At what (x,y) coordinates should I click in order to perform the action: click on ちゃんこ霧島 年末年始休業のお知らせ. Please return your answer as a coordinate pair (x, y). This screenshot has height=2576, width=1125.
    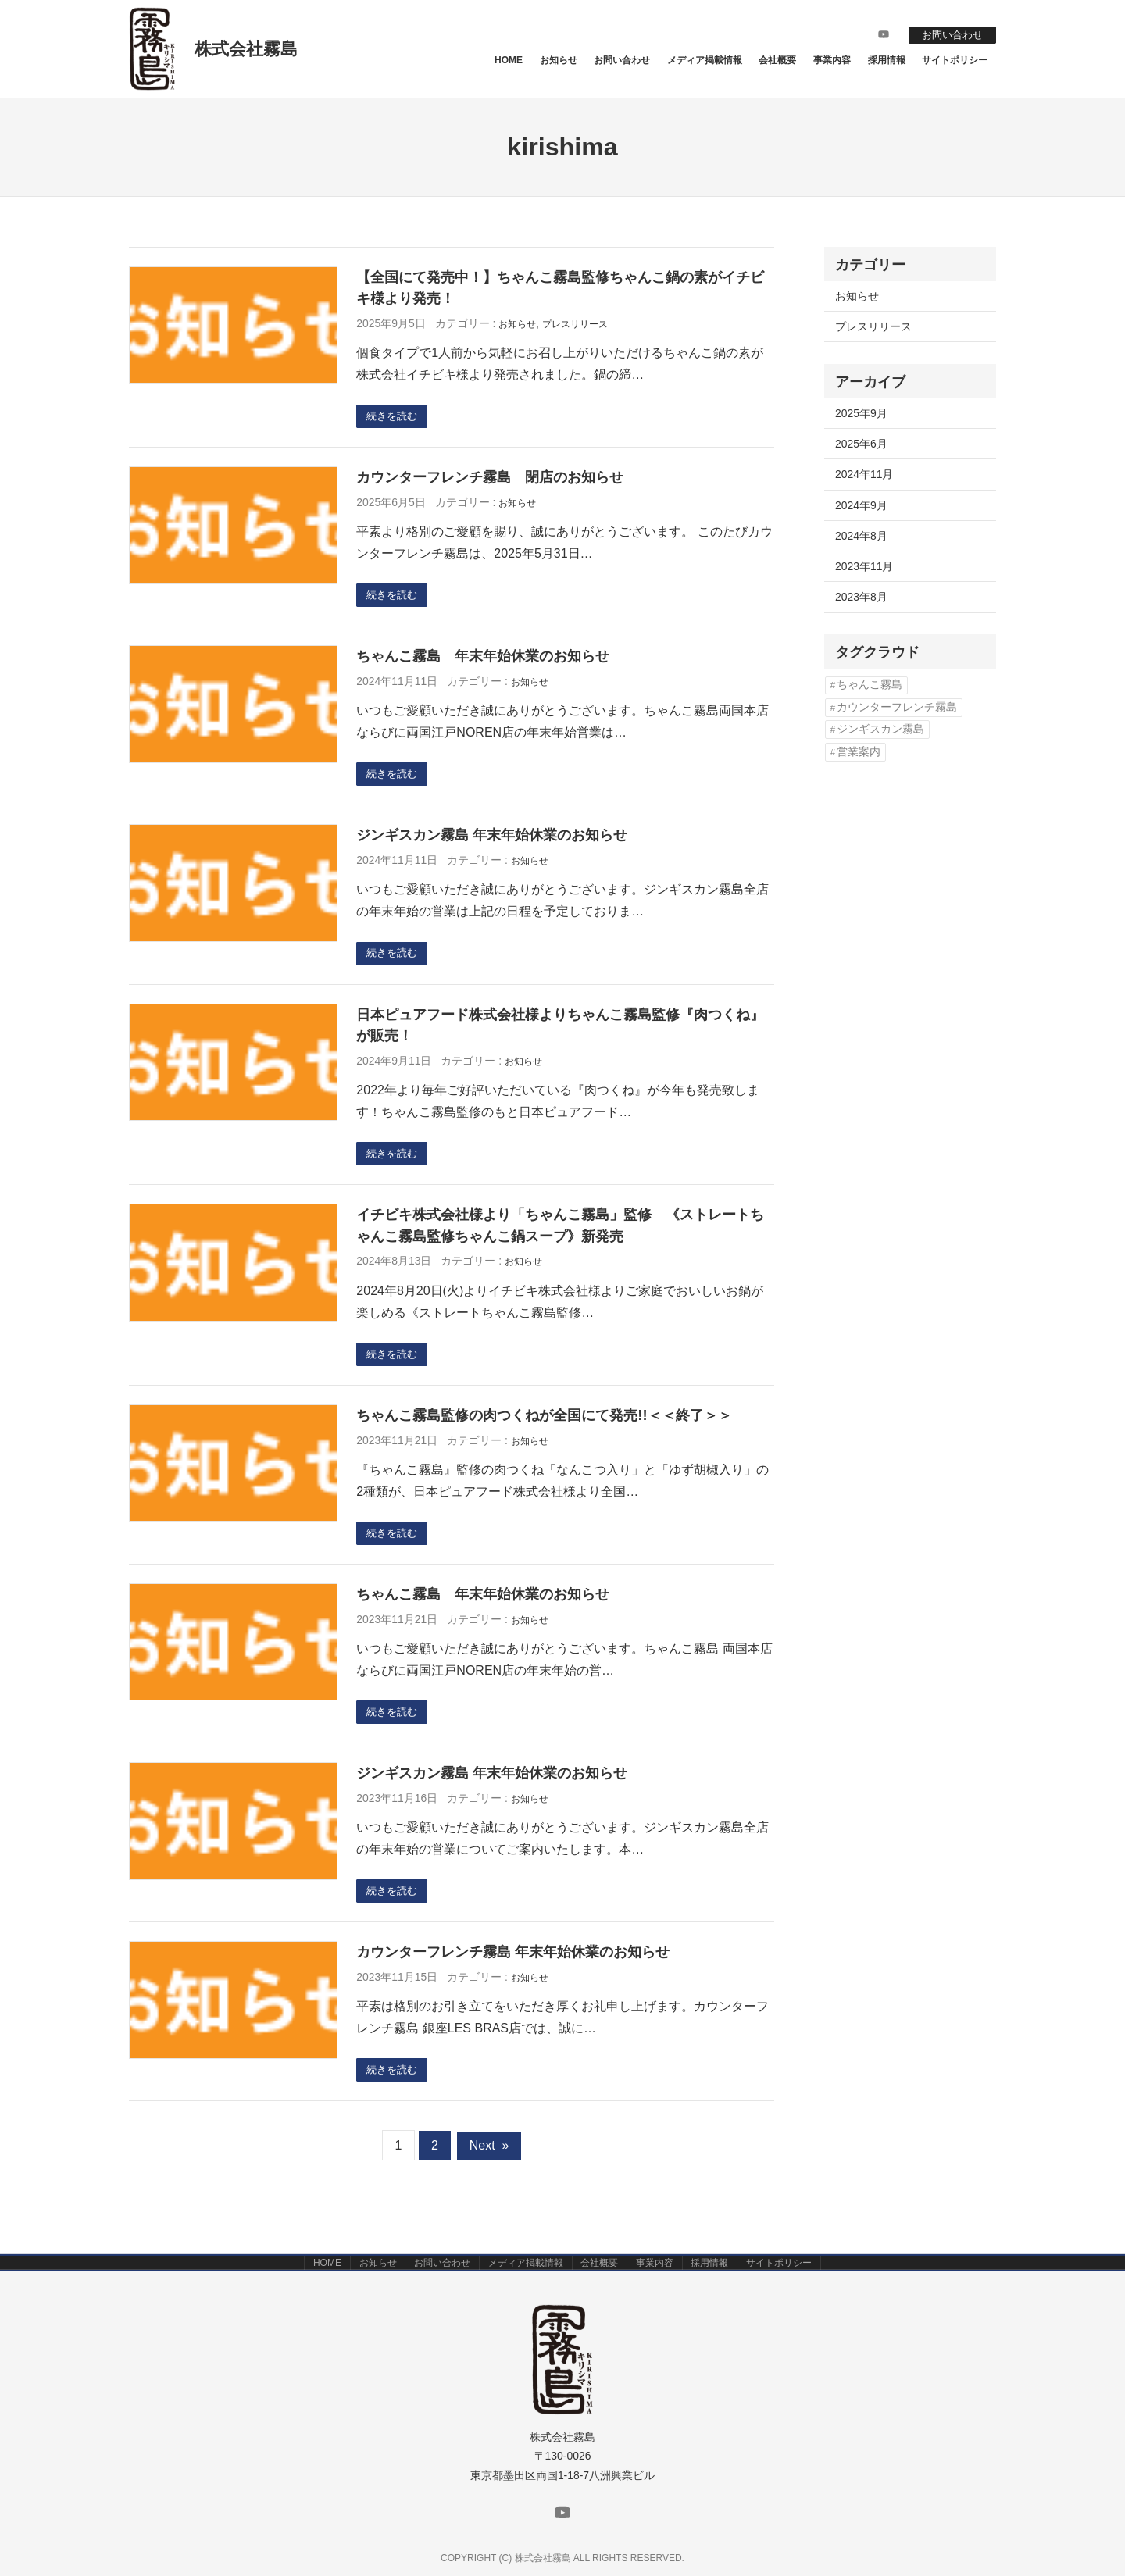
    Looking at the image, I should click on (482, 659).